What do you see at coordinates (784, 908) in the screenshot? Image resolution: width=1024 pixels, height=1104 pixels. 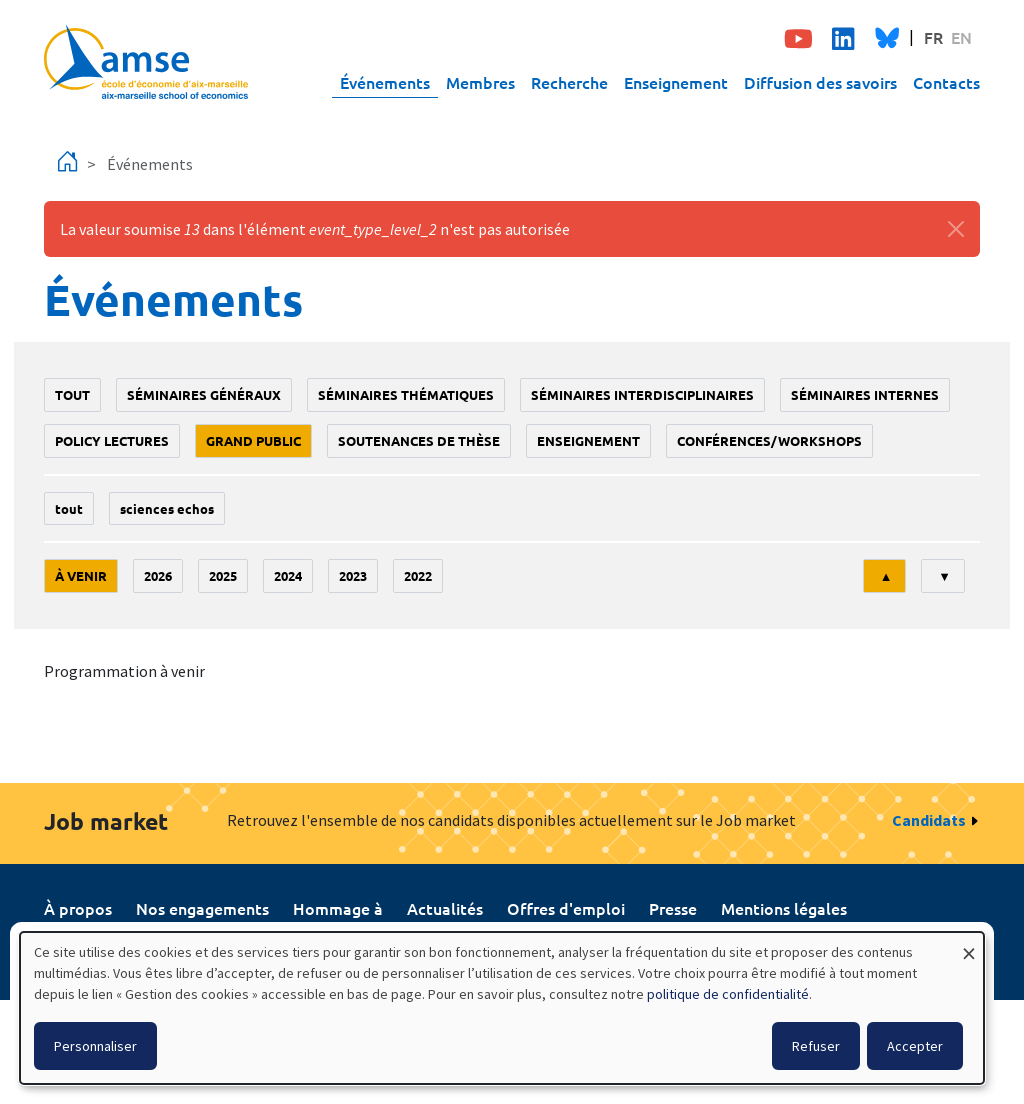 I see `Mentions légales` at bounding box center [784, 908].